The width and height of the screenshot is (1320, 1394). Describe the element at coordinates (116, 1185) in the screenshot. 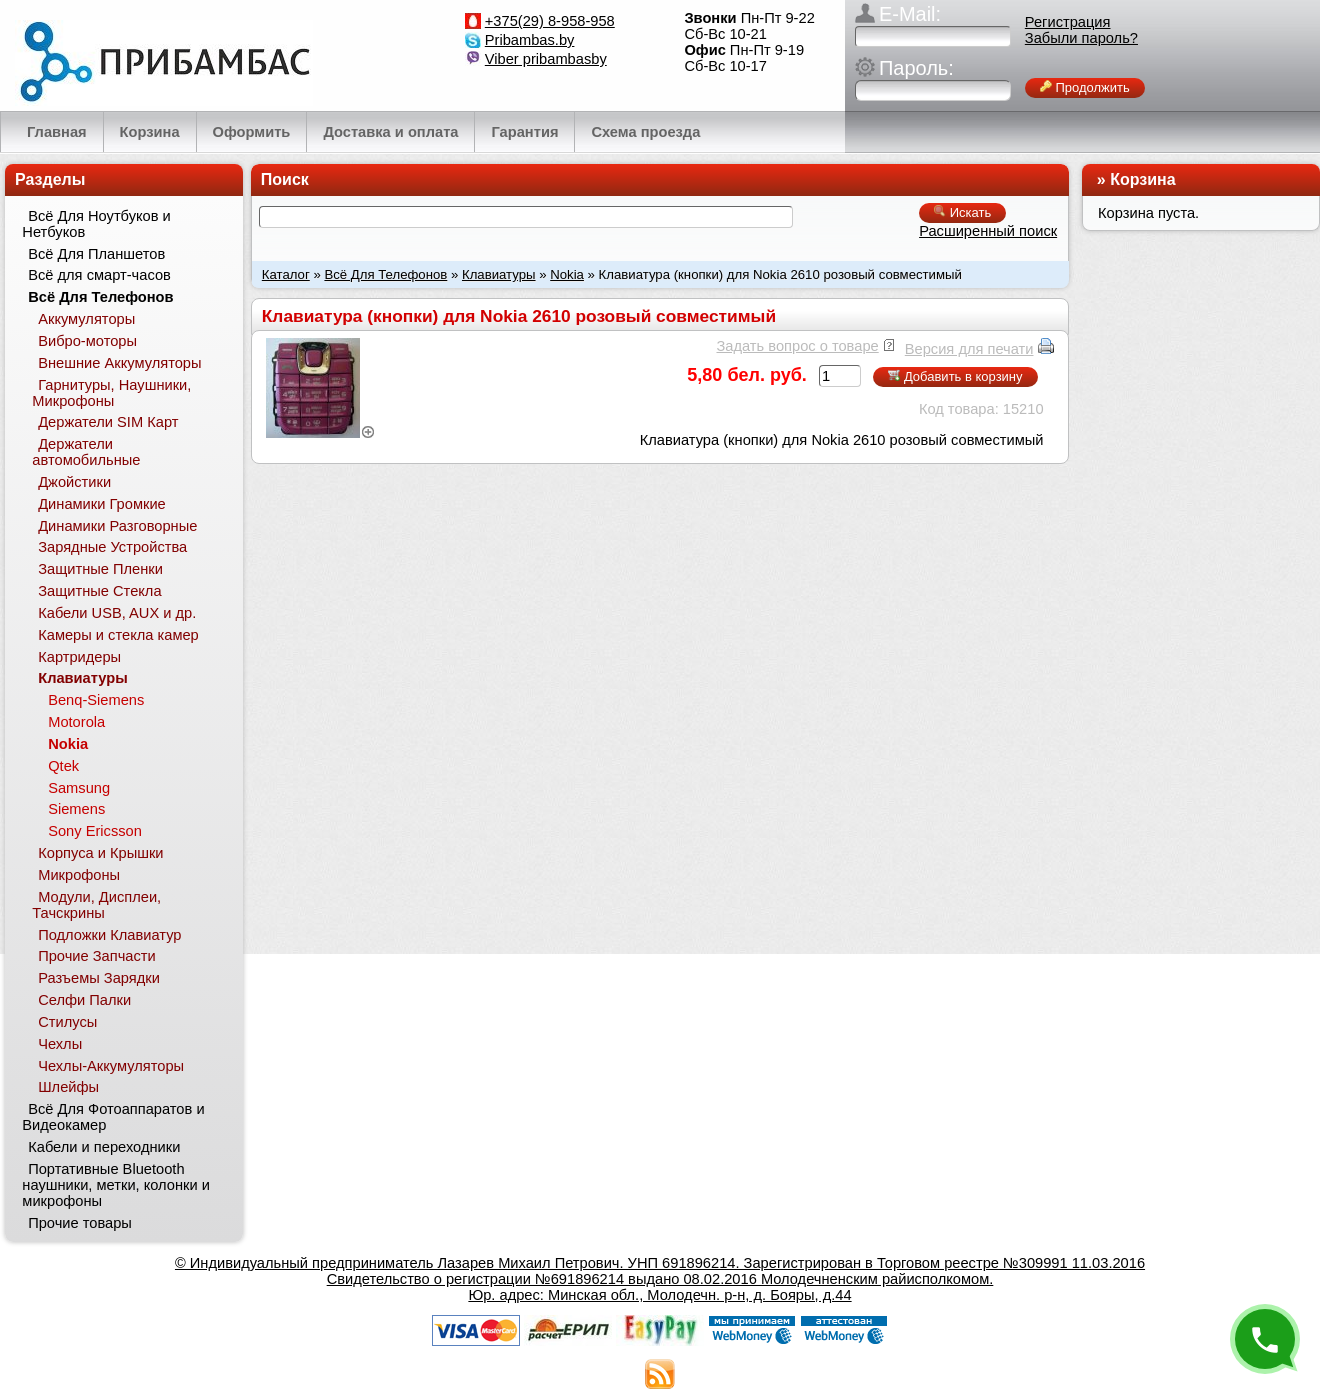

I see `Портативные Bluetooth наушники, метки, колонки и микрофоны` at that location.